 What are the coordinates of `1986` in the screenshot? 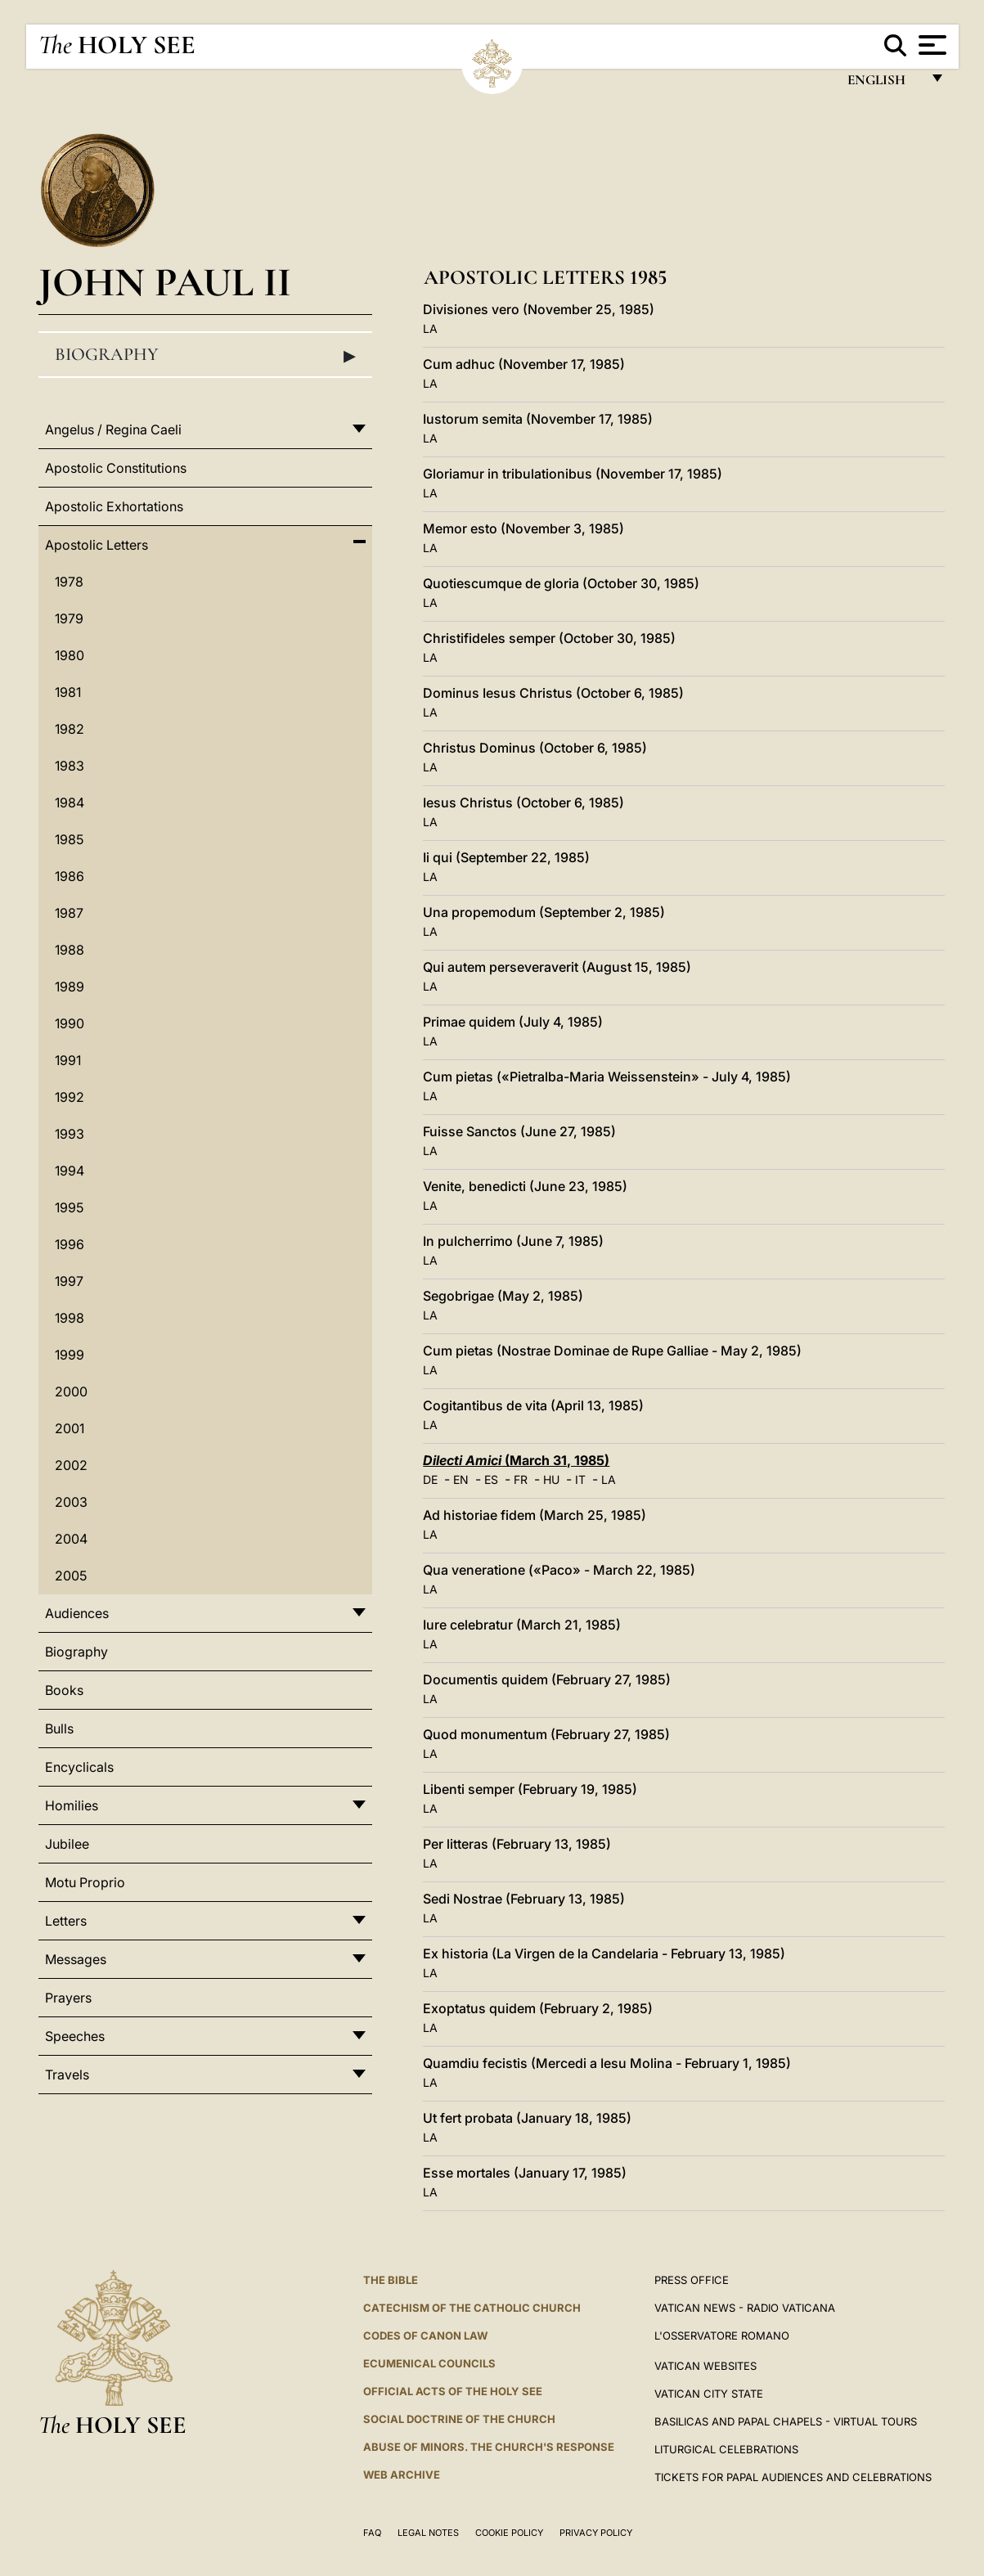 It's located at (69, 876).